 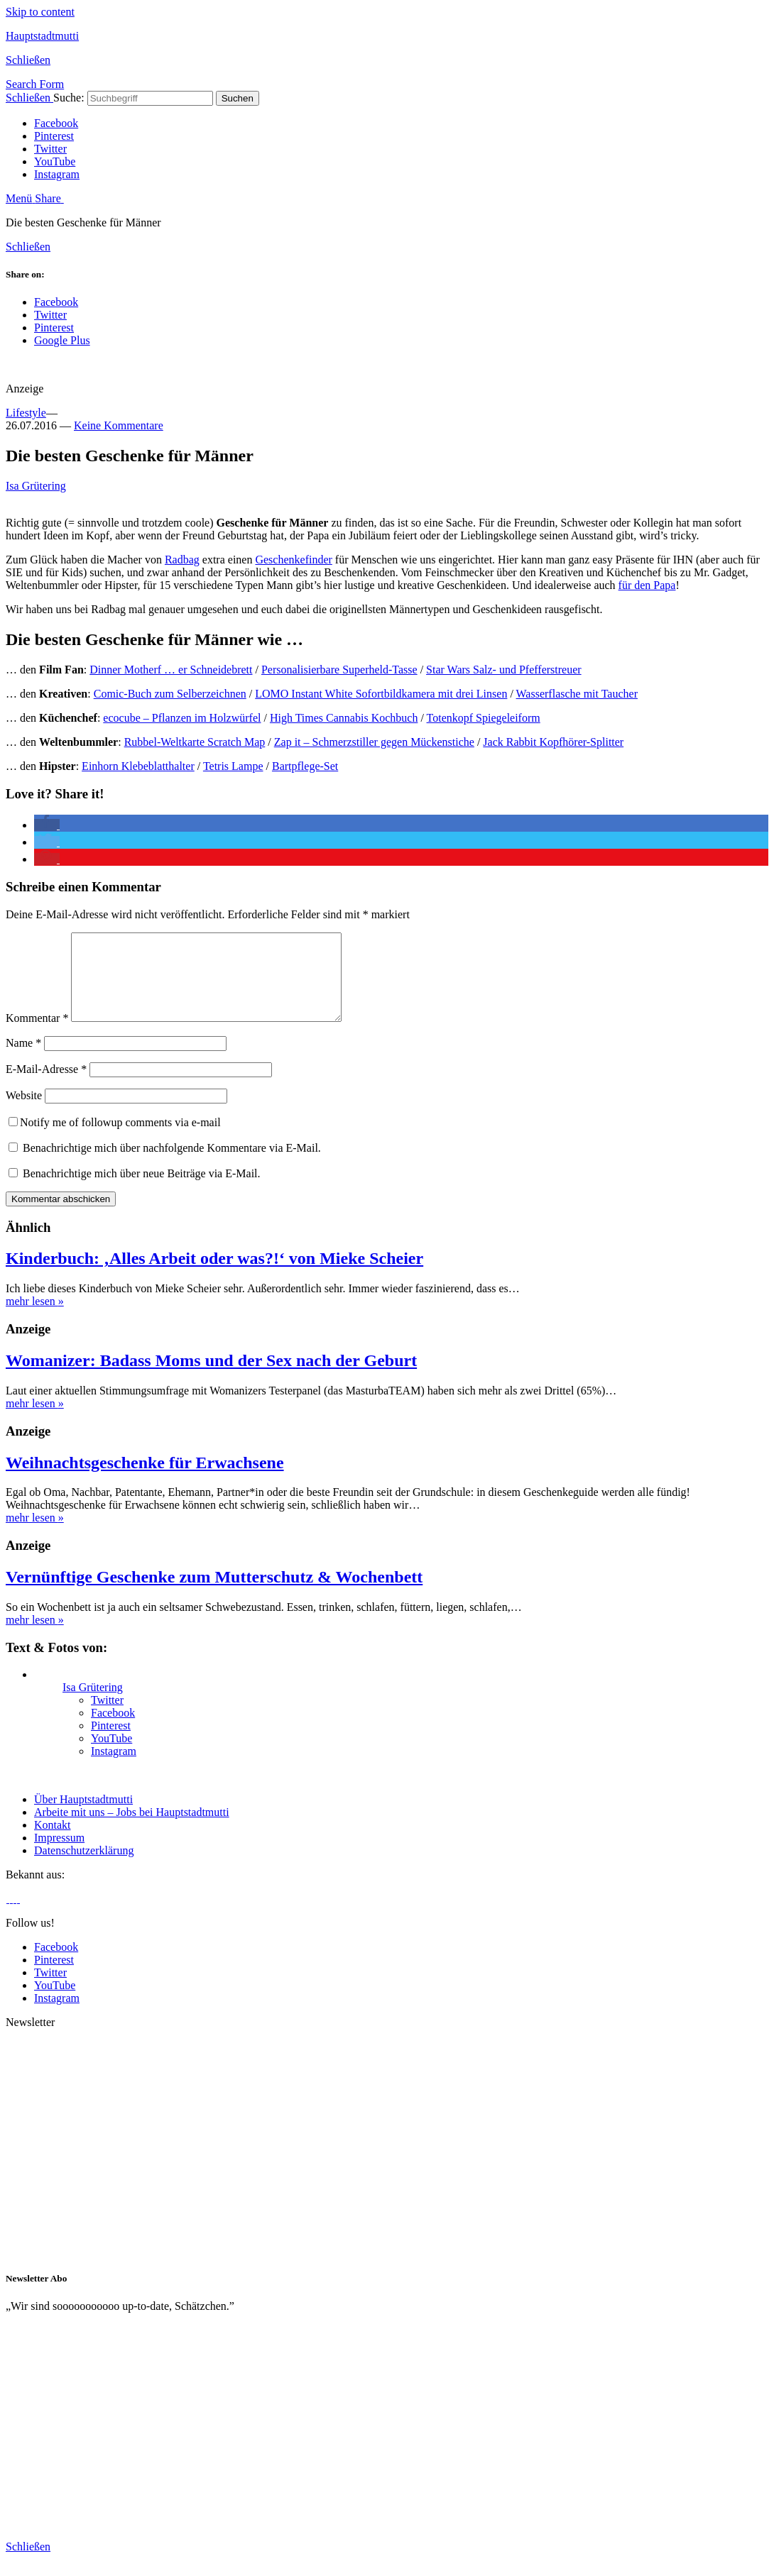 What do you see at coordinates (172, 1165) in the screenshot?
I see `Benachrichtige mich über nachfolgende Kommentare via E-Mail.` at bounding box center [172, 1165].